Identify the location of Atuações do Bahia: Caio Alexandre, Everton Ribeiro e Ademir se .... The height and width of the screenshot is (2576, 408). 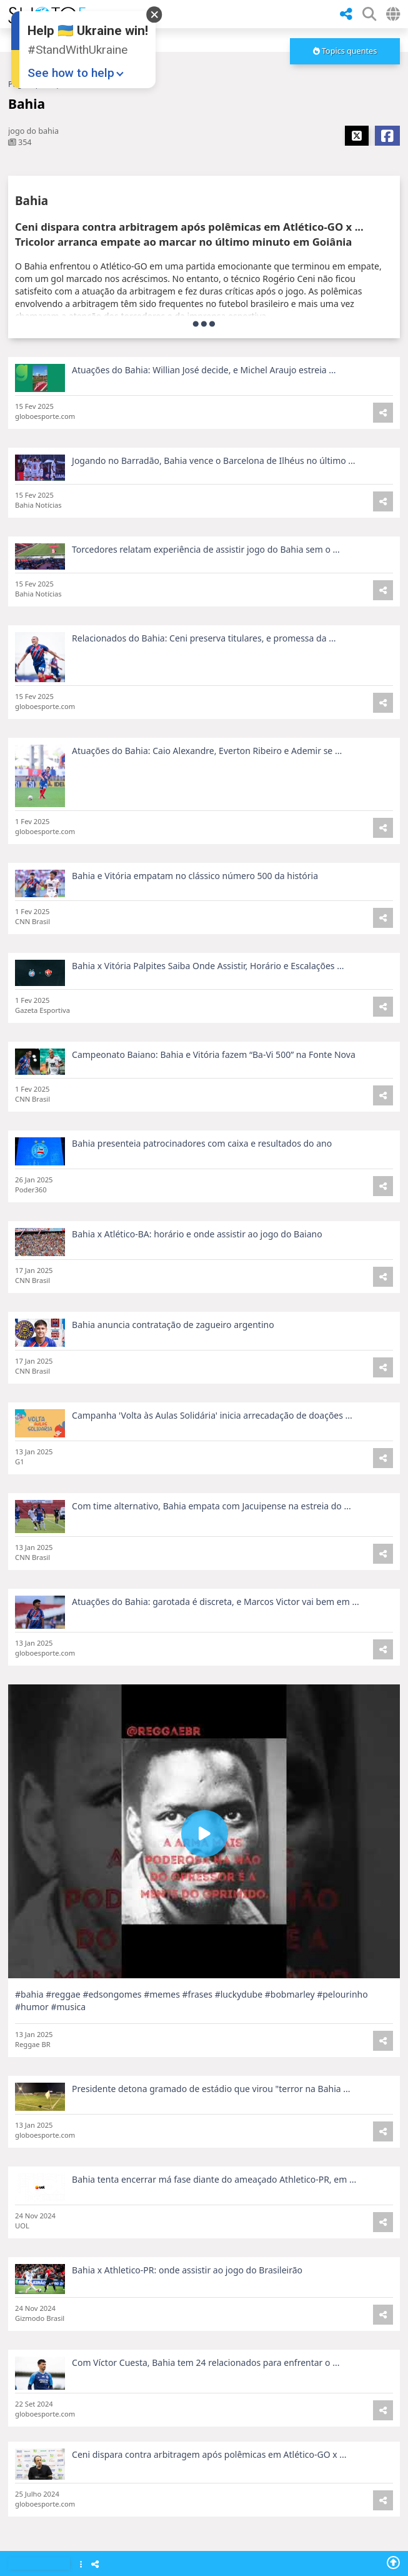
(207, 784).